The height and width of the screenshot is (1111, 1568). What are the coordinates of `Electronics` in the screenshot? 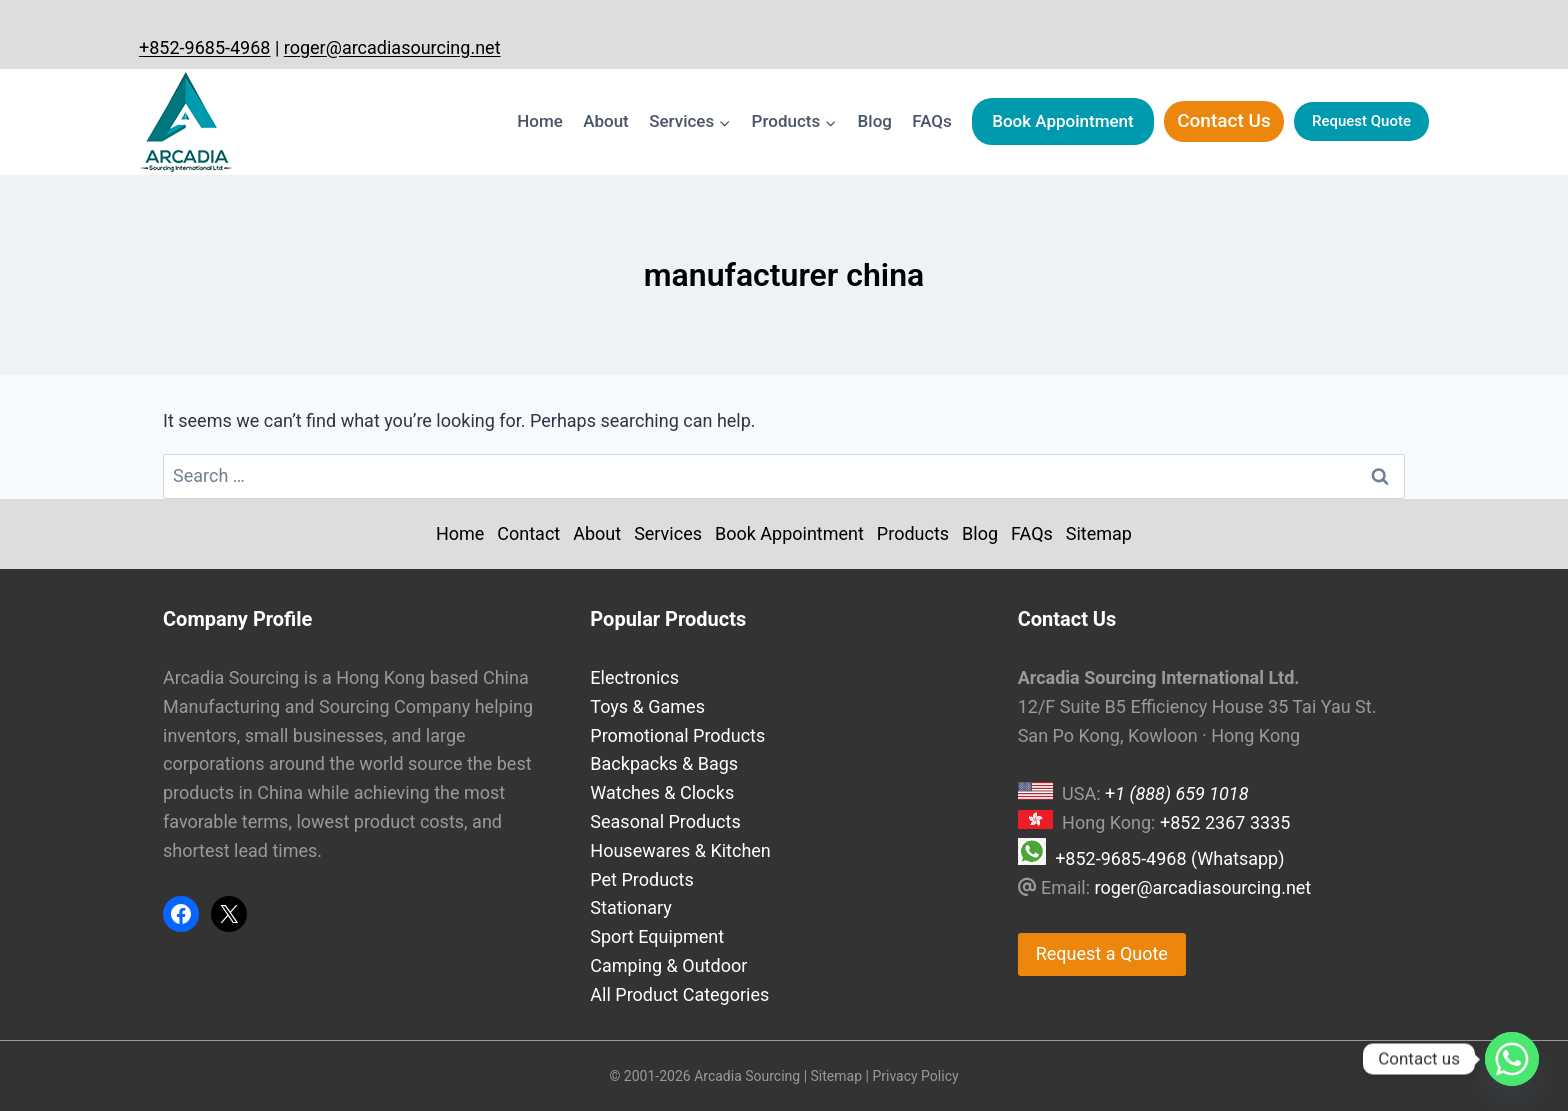 It's located at (634, 677).